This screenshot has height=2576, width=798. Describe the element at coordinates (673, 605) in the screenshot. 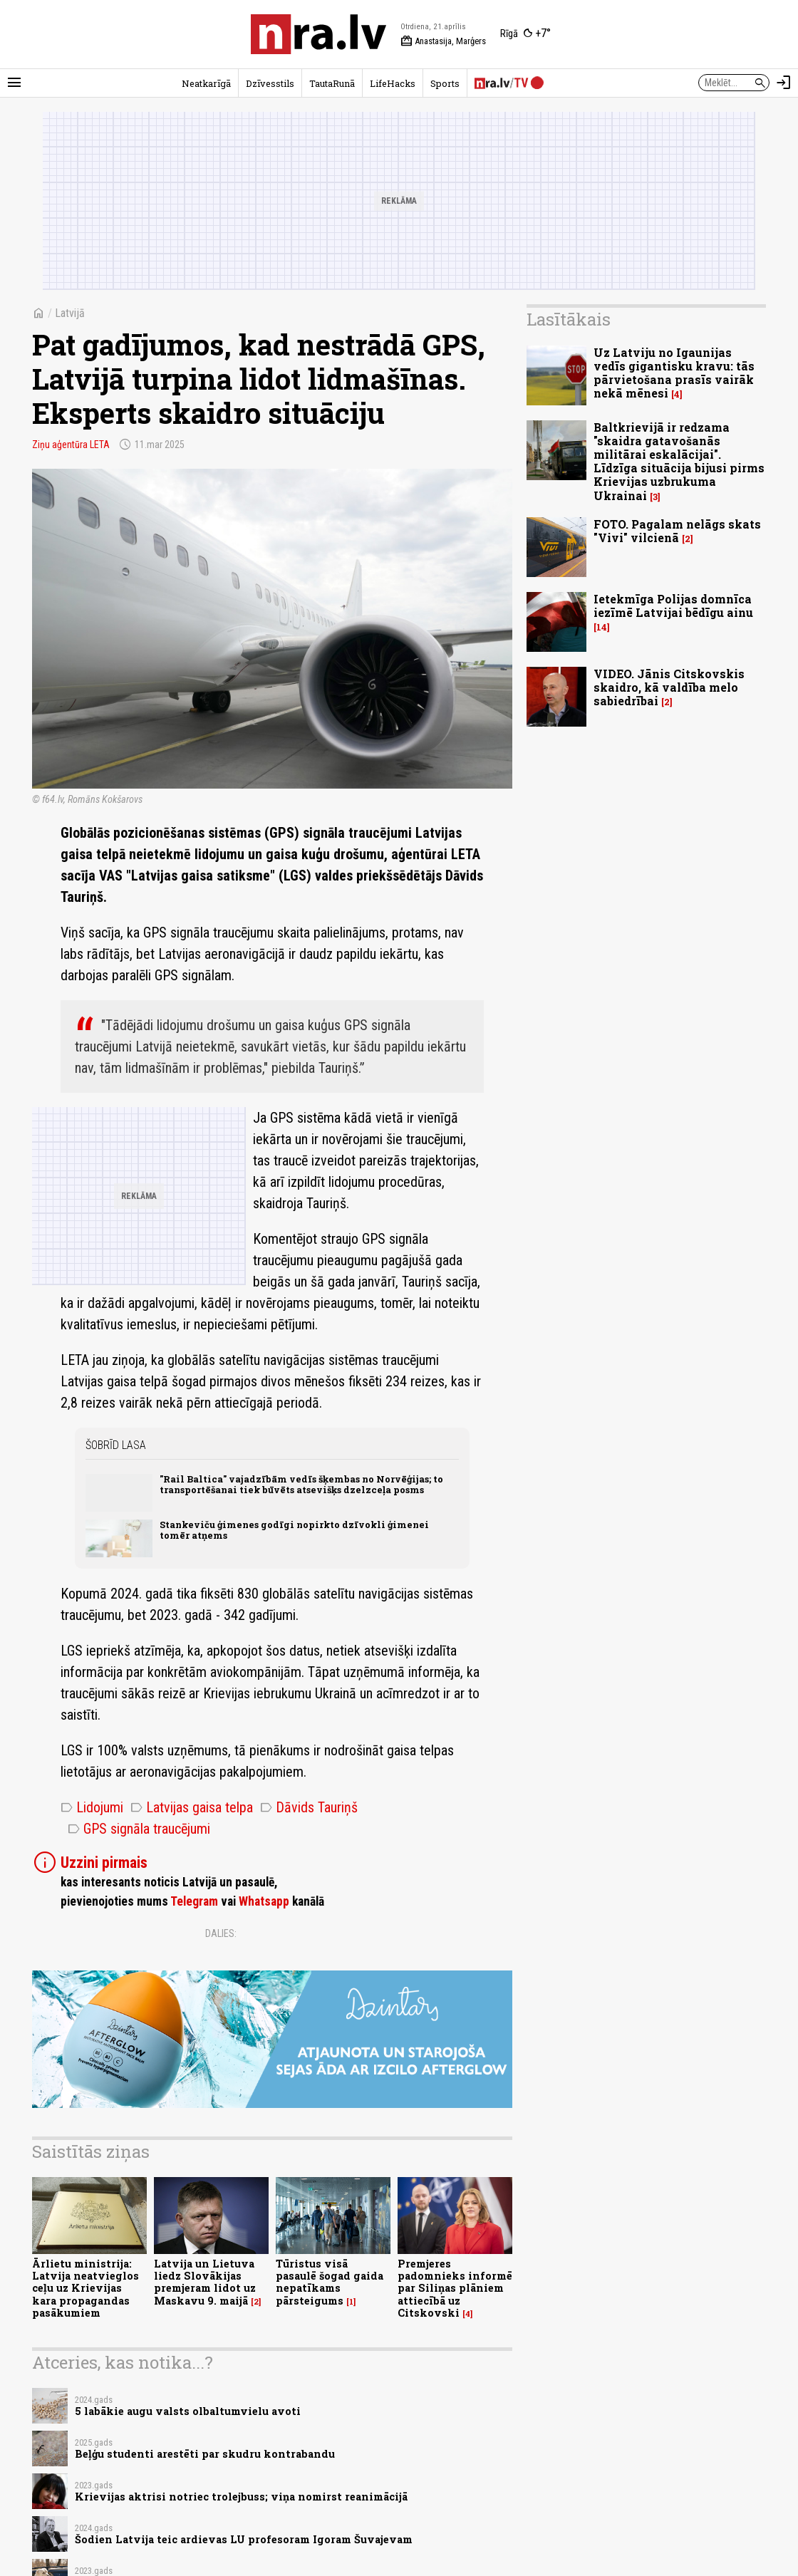

I see `Ietekmīga Polijas domnīca iezīmē Latvijai bēdīgu ainu` at that location.